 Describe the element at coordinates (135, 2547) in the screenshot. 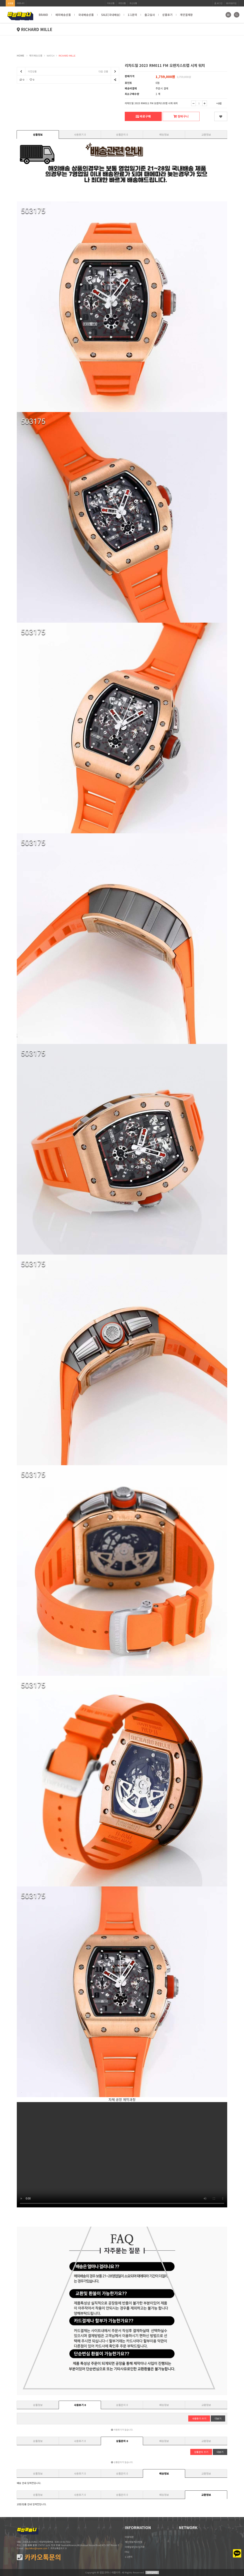

I see `이메일무단수집거부` at that location.